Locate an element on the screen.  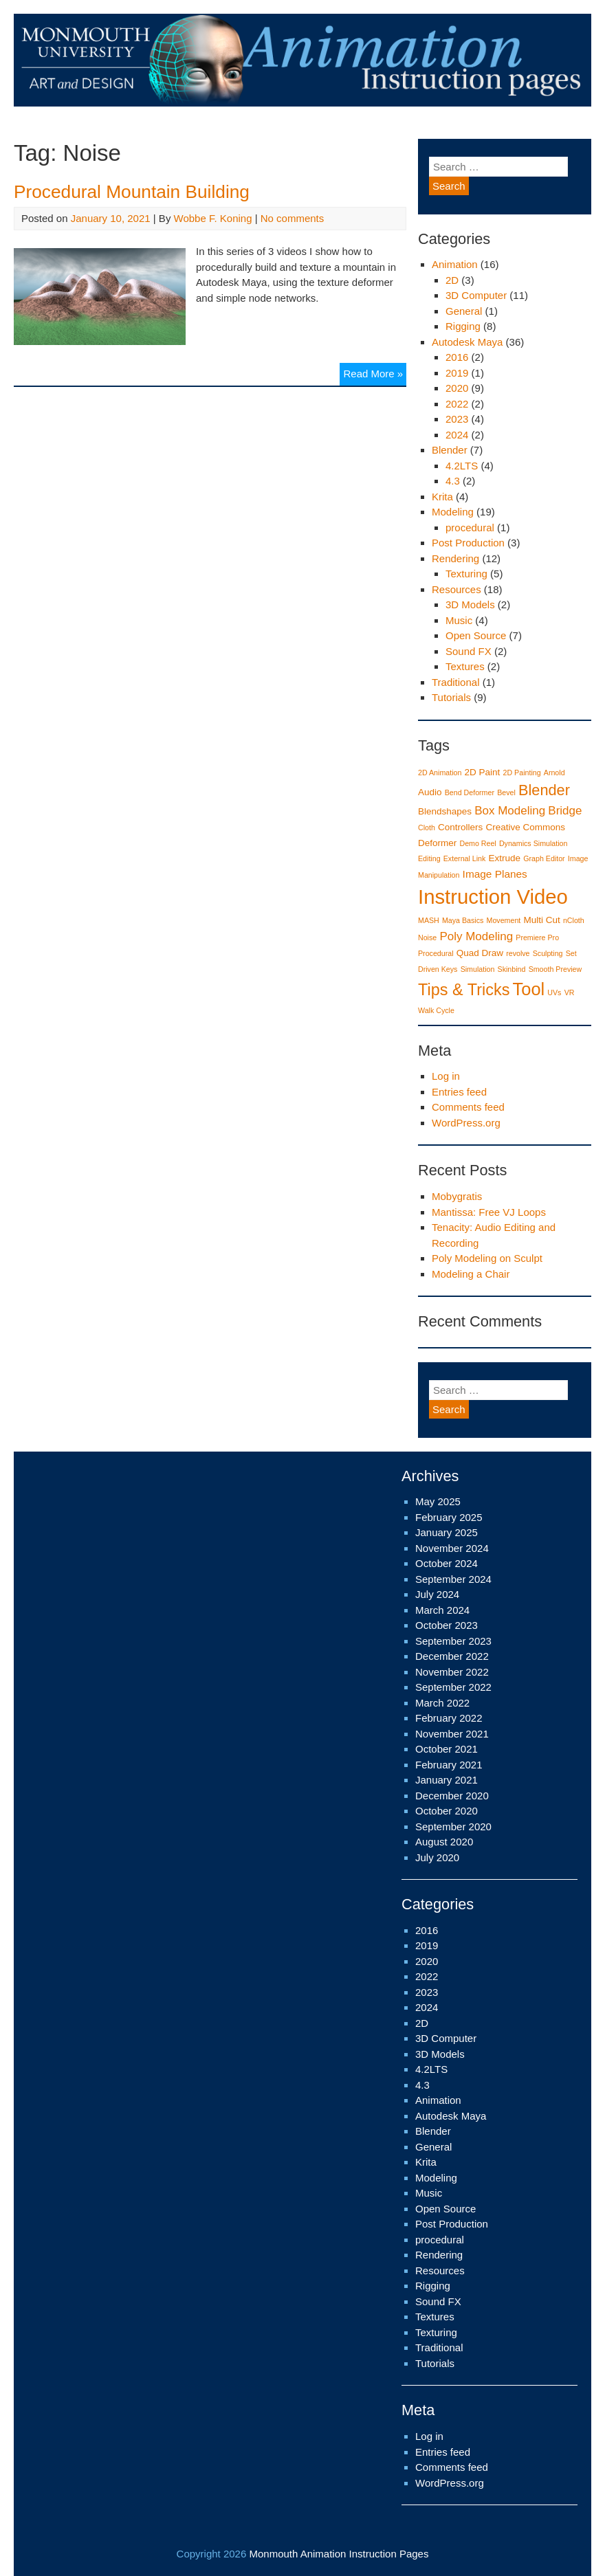
Premiere Pro [Premiere Pro (1 item)] is located at coordinates (537, 937).